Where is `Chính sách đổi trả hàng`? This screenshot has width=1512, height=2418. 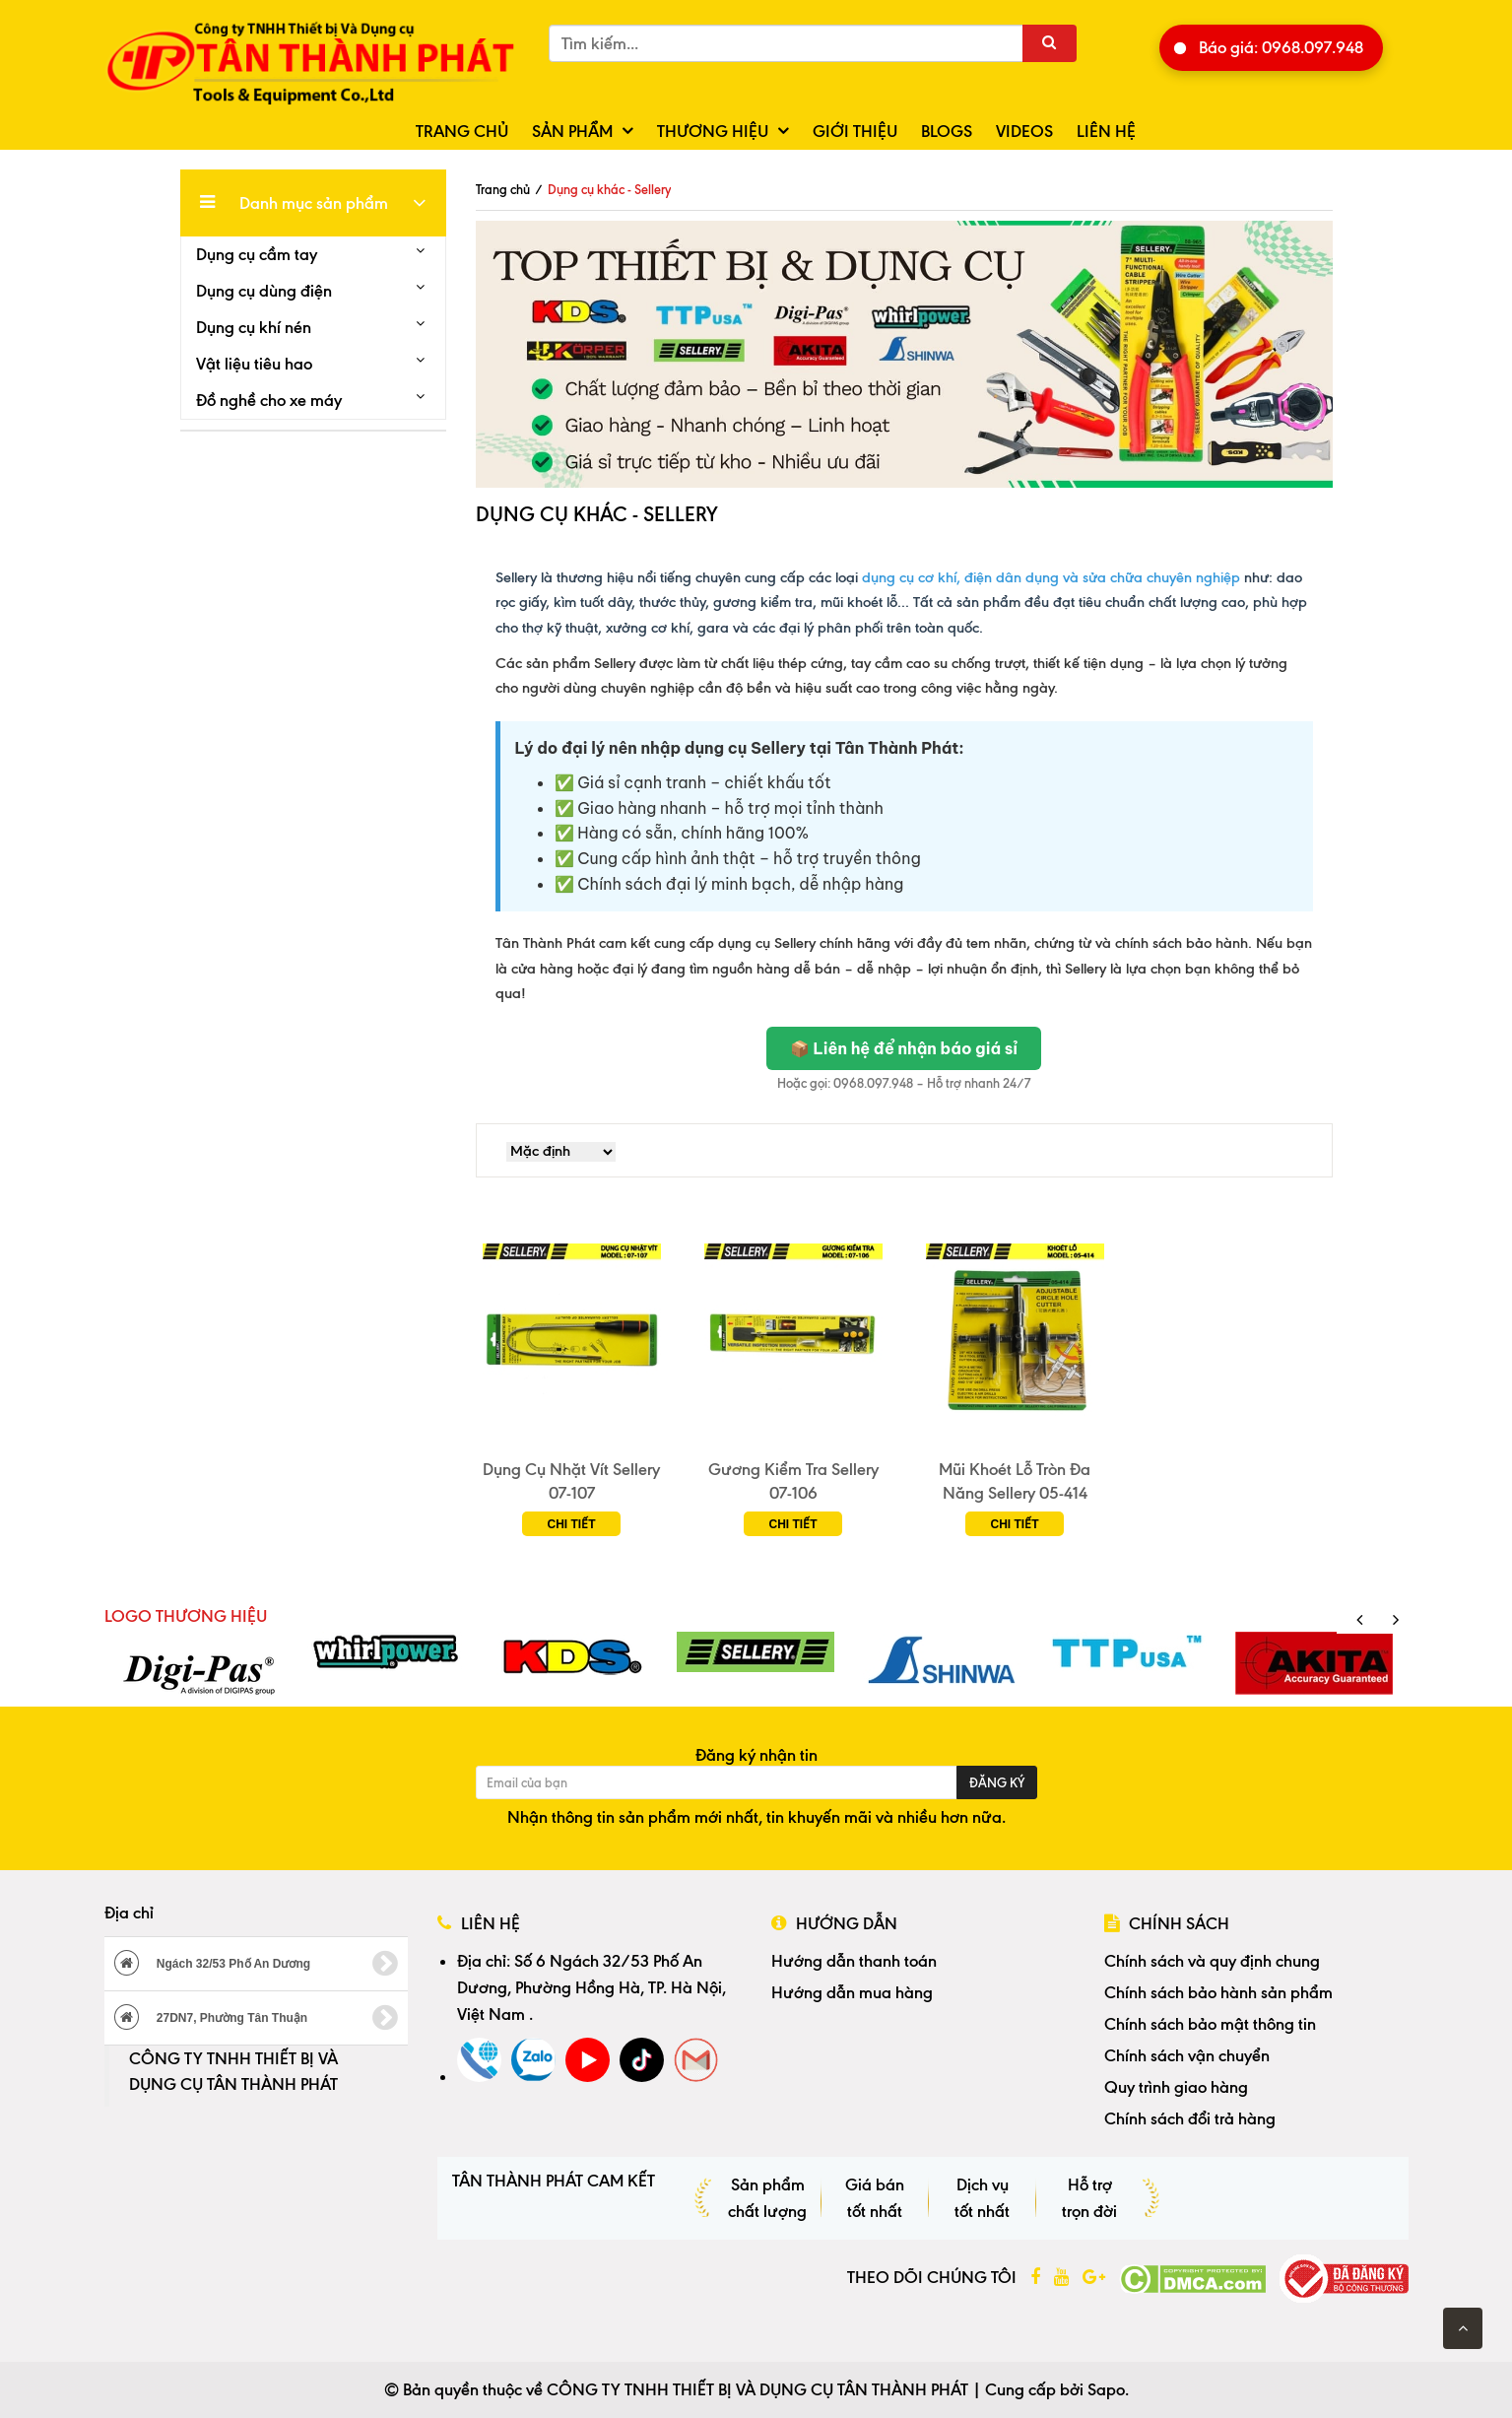
Chính sách đổi trả hàng is located at coordinates (1190, 2118).